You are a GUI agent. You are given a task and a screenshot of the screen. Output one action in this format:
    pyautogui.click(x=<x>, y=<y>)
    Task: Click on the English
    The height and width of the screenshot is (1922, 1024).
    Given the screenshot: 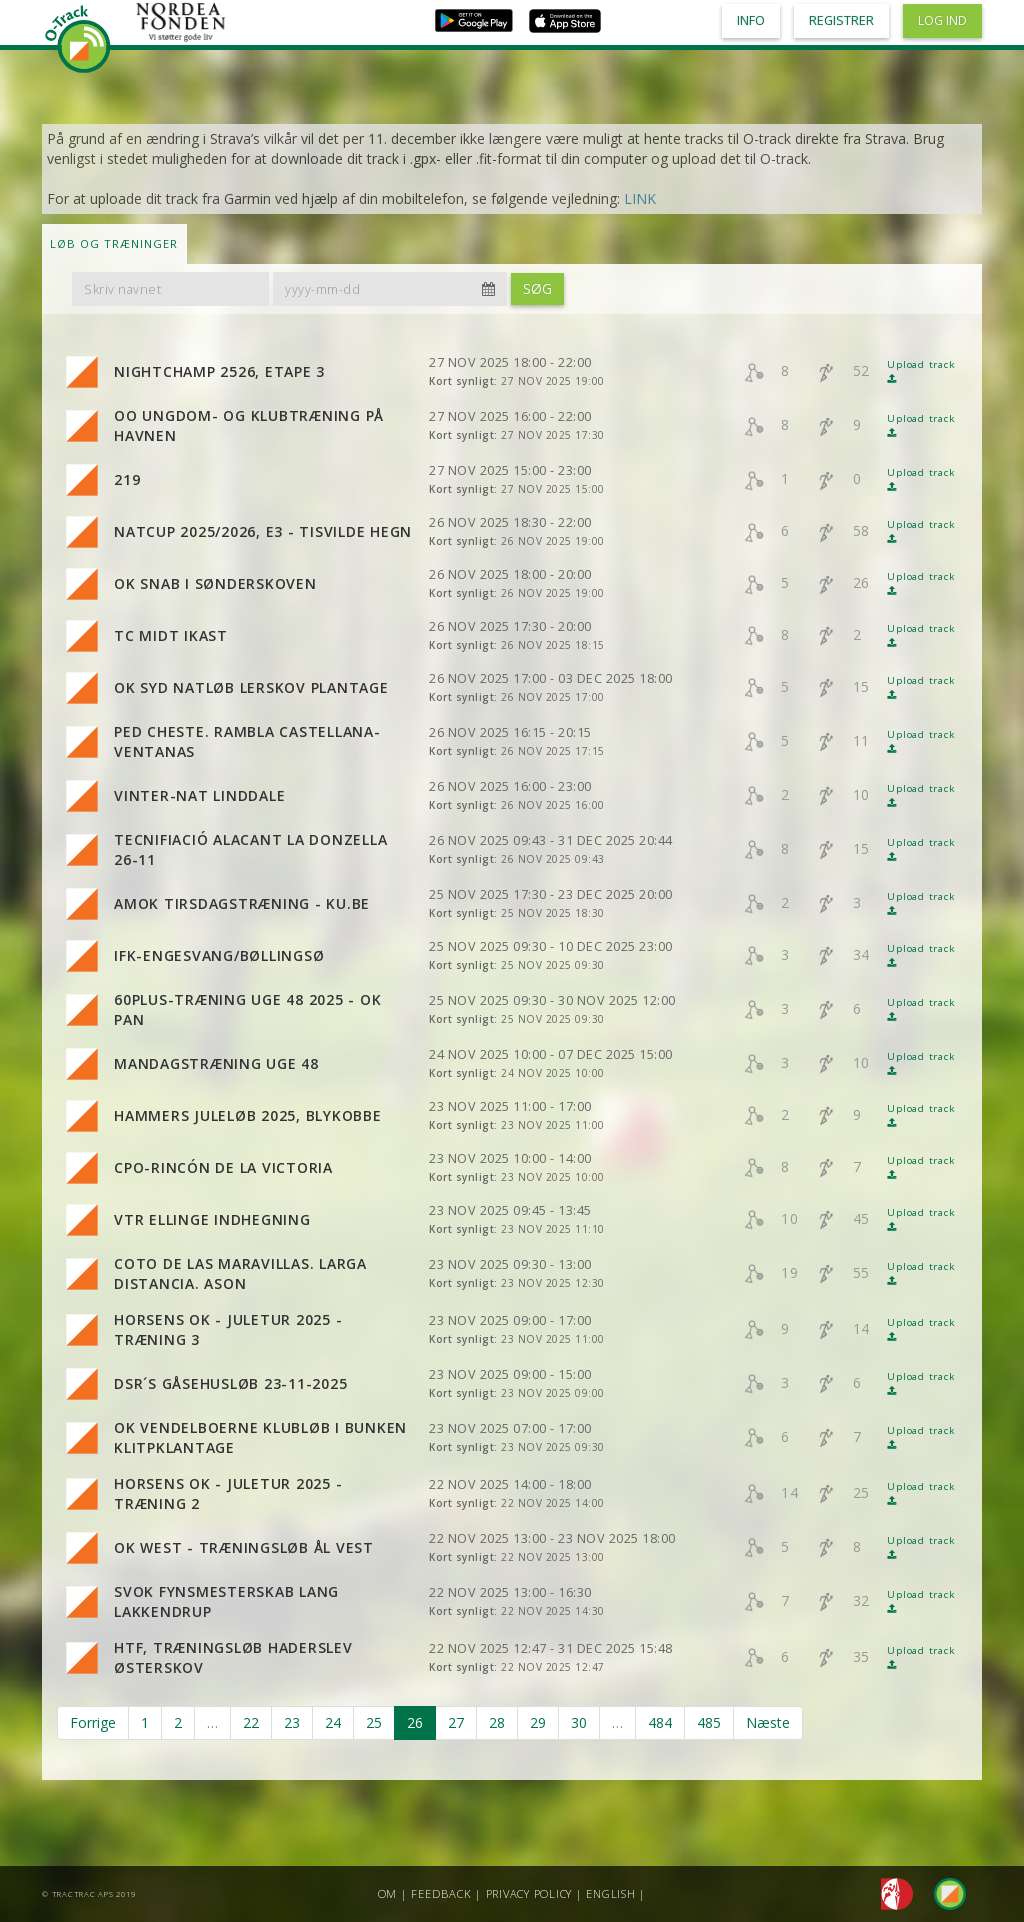 What is the action you would take?
    pyautogui.click(x=610, y=1893)
    